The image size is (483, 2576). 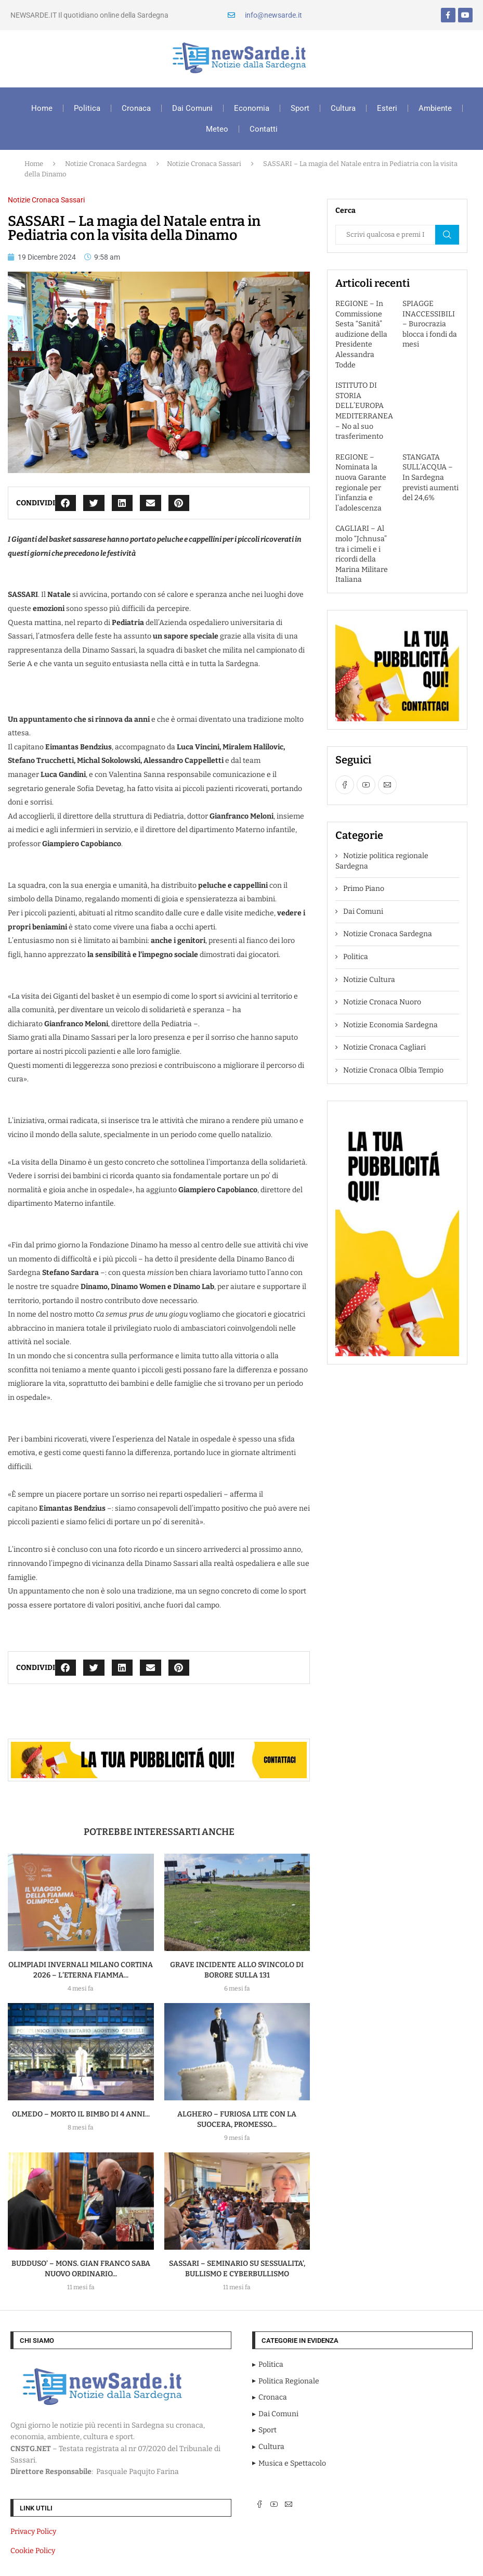 I want to click on Notizie Cronaca Olbia Tempio, so click(x=393, y=1070).